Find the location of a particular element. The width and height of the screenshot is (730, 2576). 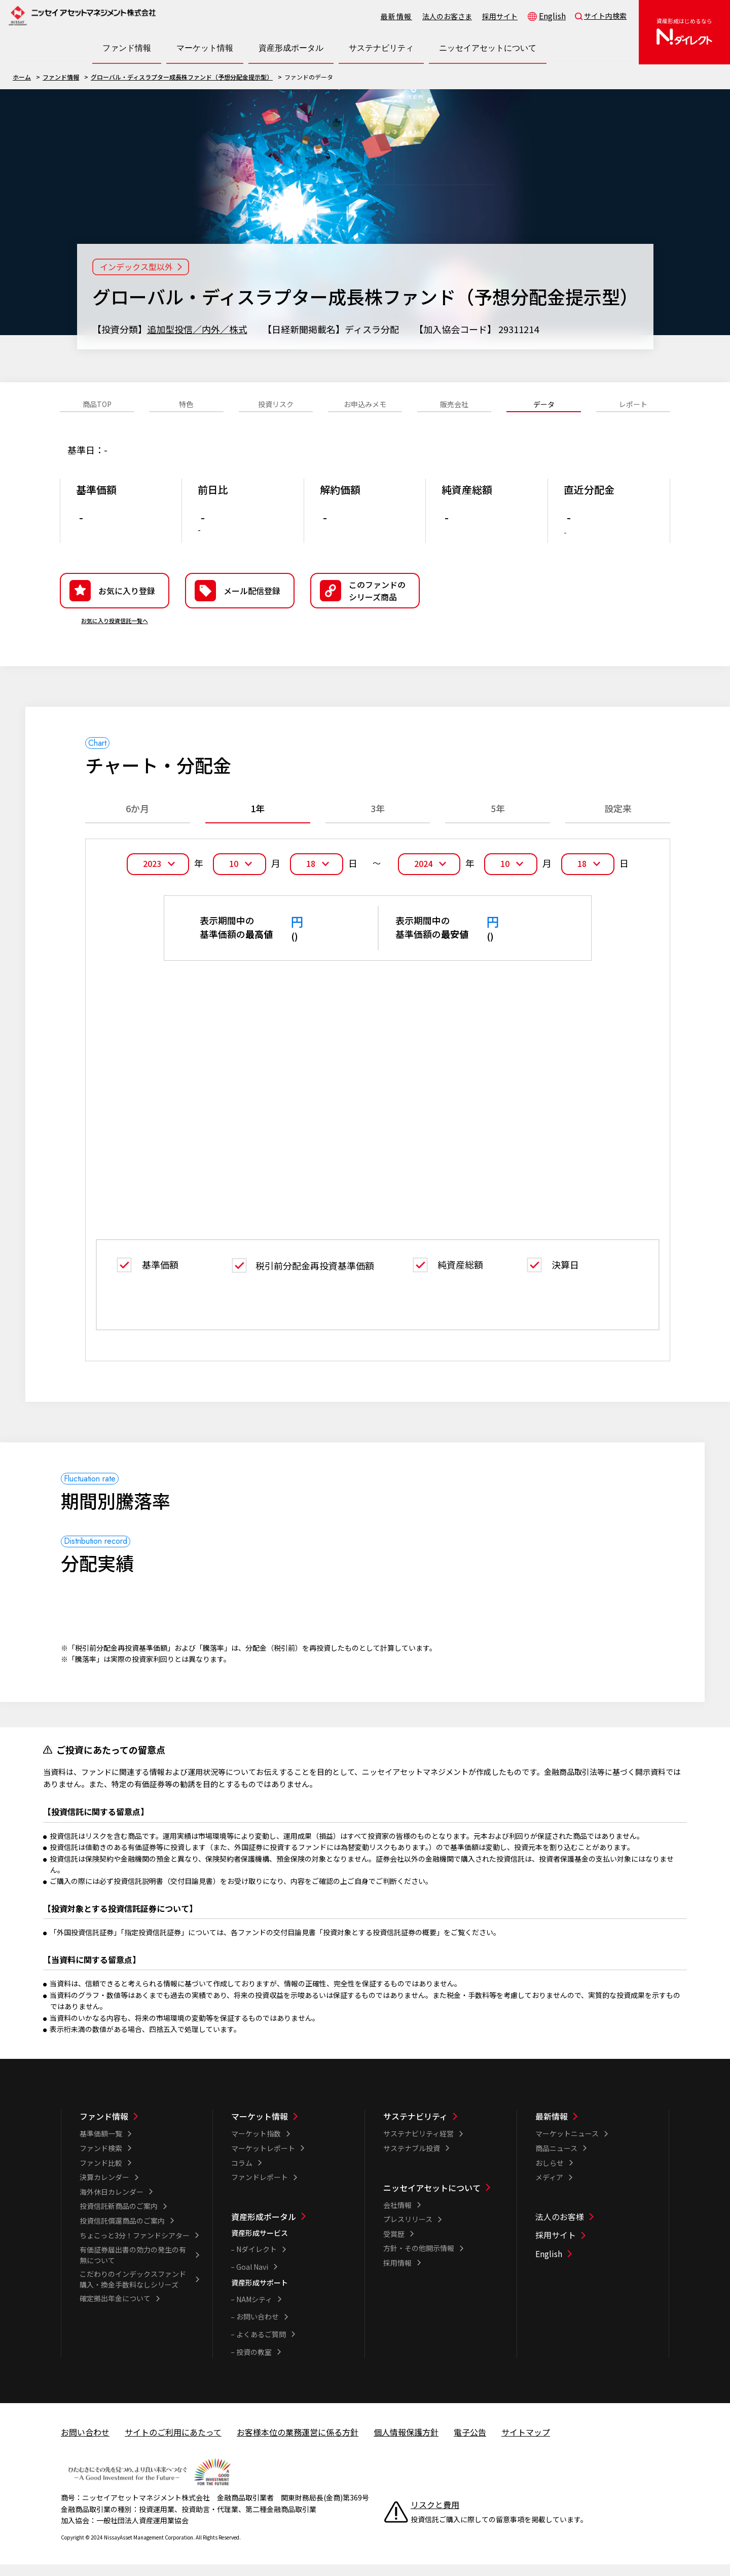

[マーケット情報一覧を開く] is located at coordinates (204, 48).